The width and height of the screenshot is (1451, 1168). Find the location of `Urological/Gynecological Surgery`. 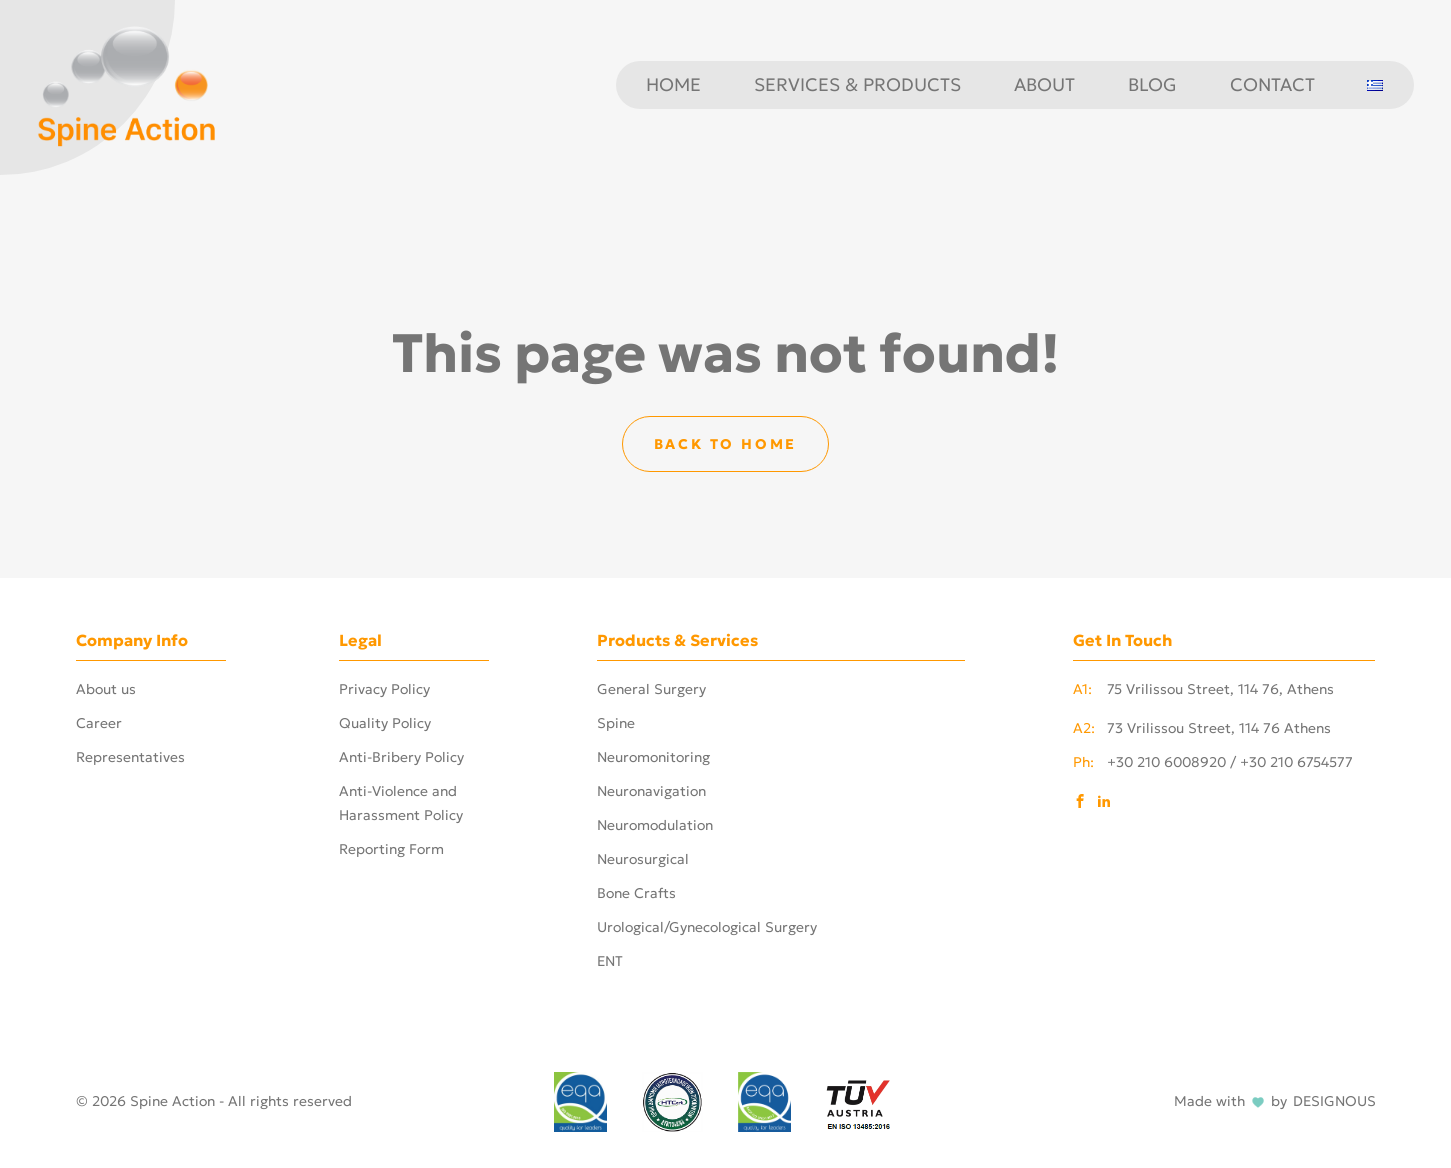

Urological/Gynecological Surgery is located at coordinates (707, 927).